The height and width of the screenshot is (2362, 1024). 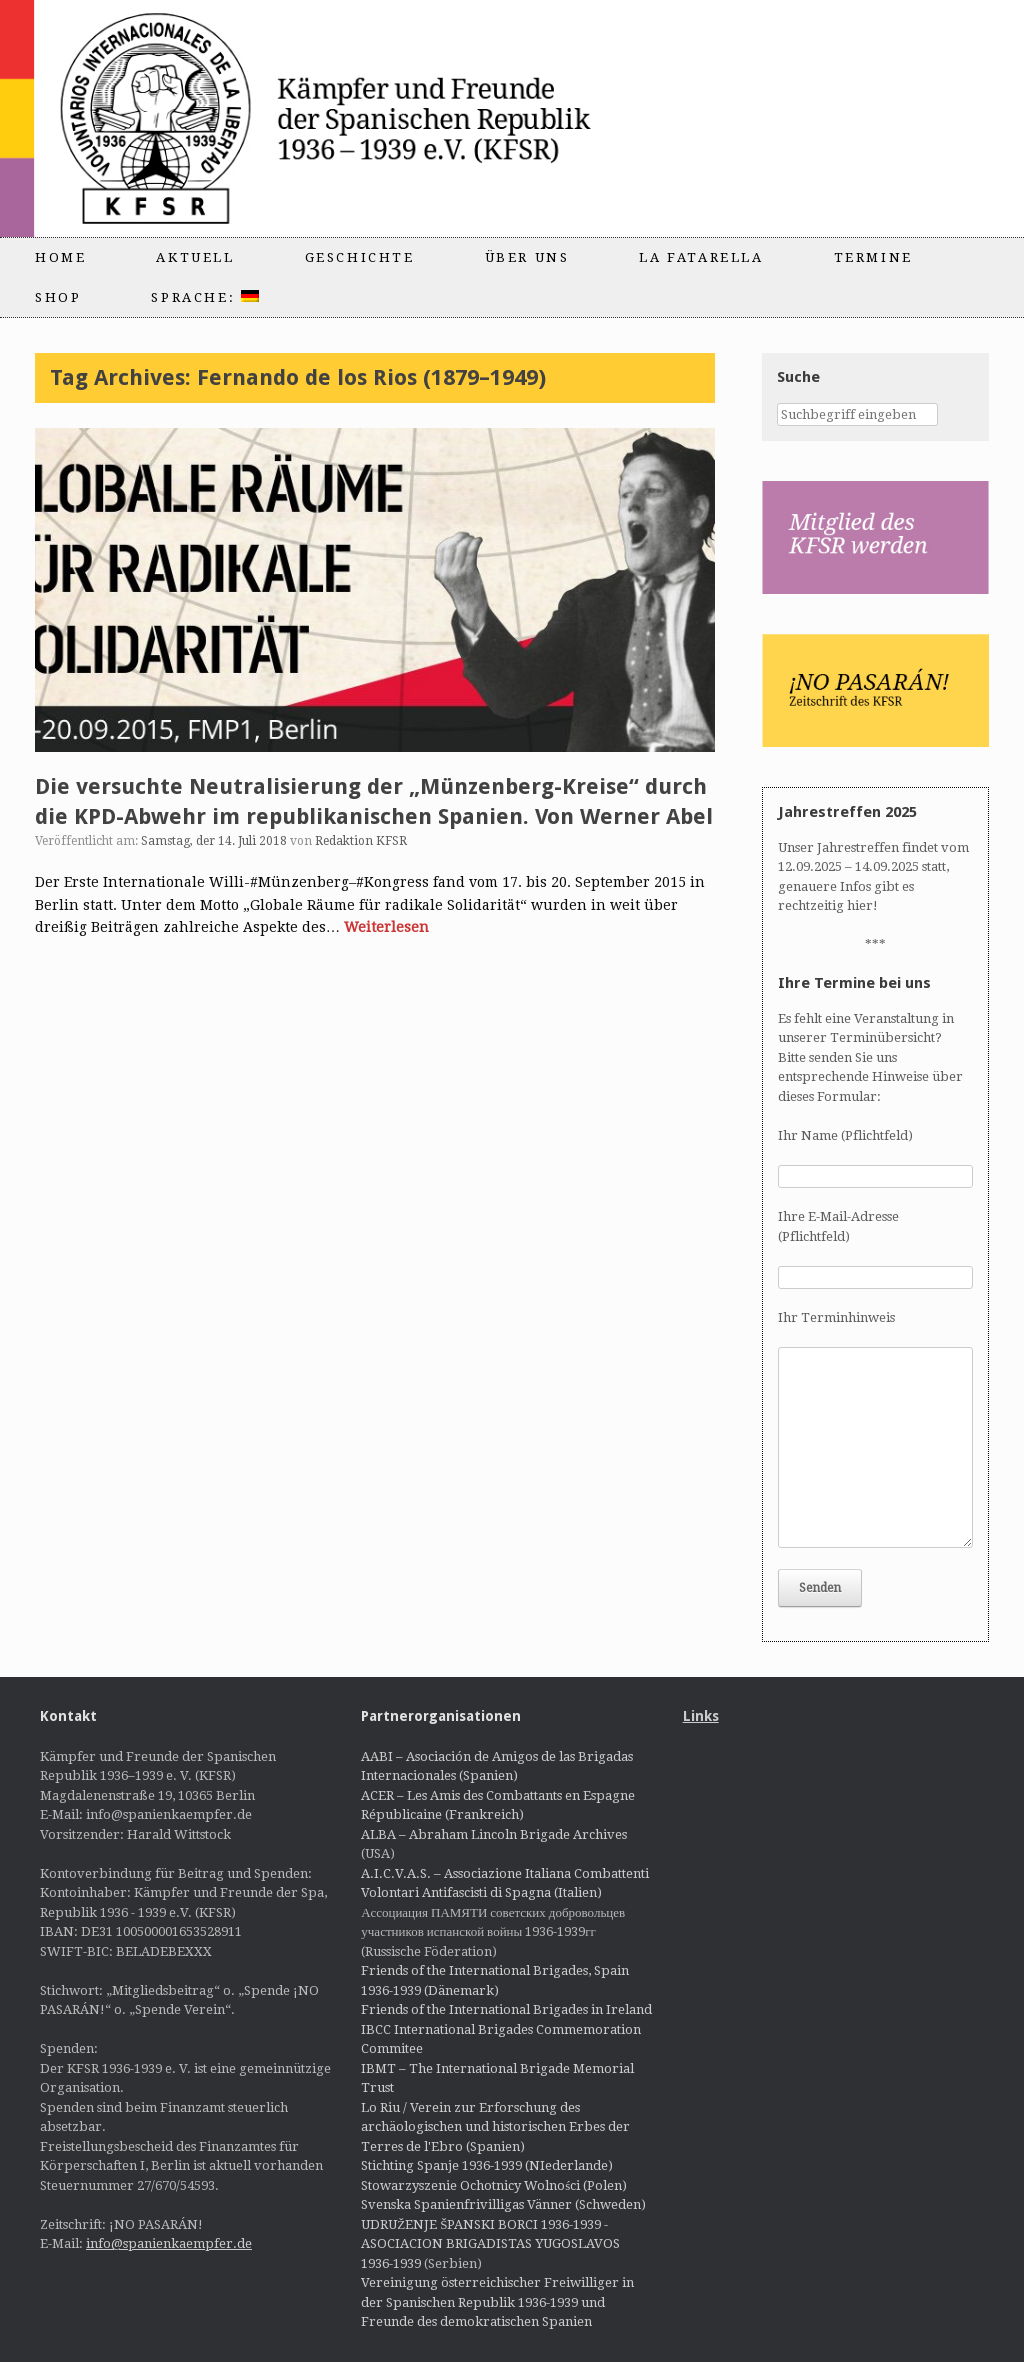 What do you see at coordinates (873, 257) in the screenshot?
I see `Termine` at bounding box center [873, 257].